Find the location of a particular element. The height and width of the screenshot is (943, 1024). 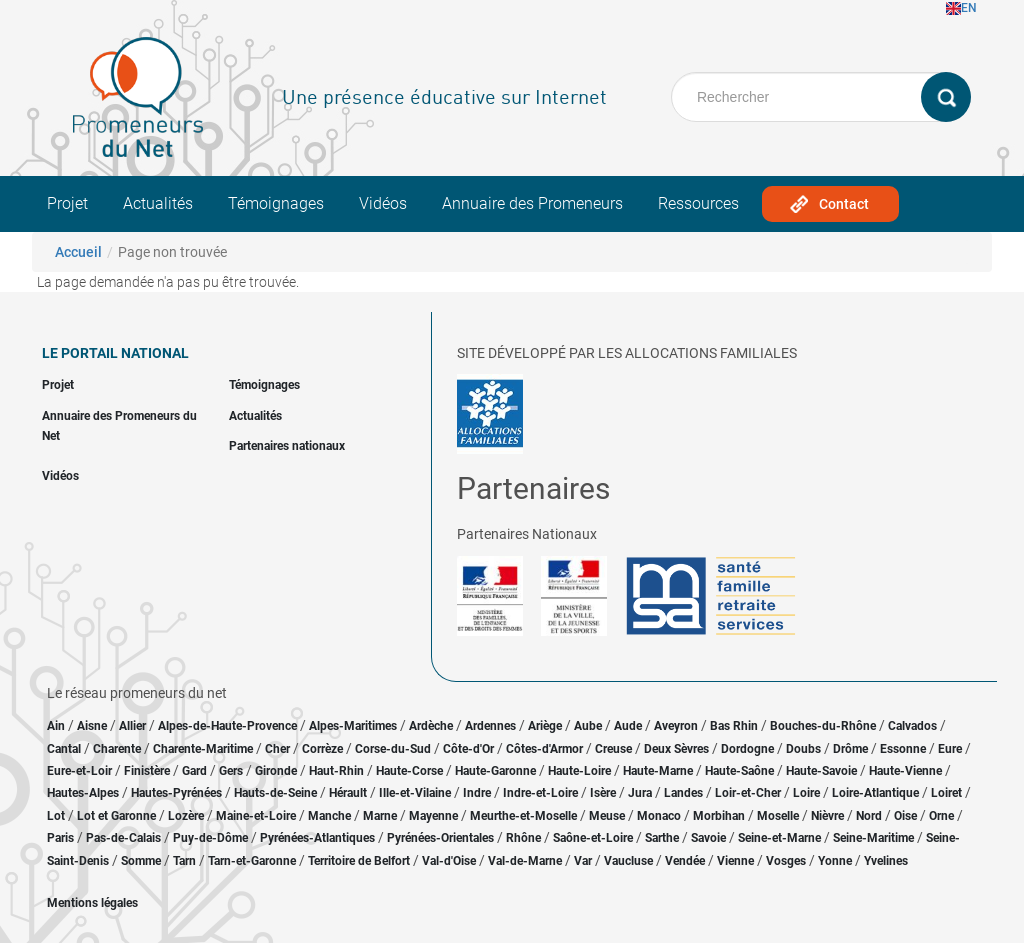

Landes is located at coordinates (683, 793).